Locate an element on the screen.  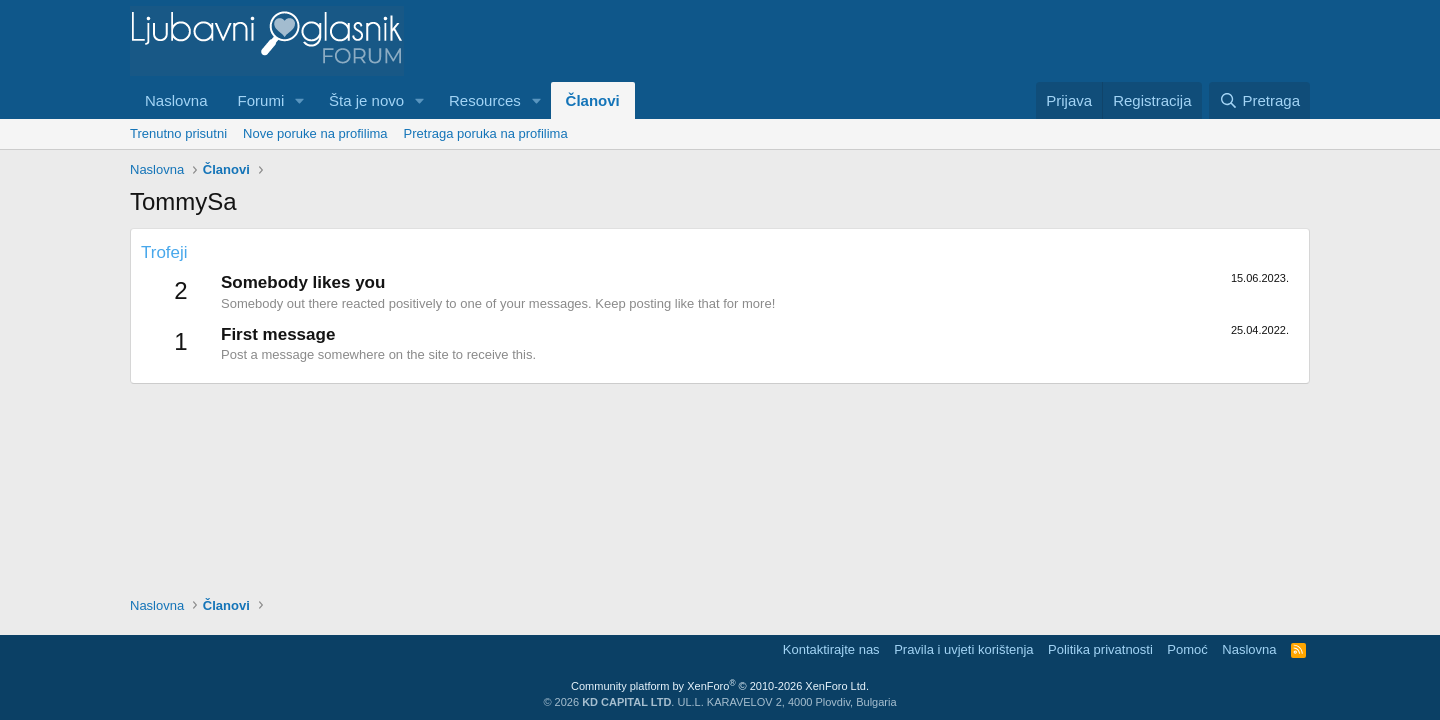
[button] is located at coordinates (300, 100).